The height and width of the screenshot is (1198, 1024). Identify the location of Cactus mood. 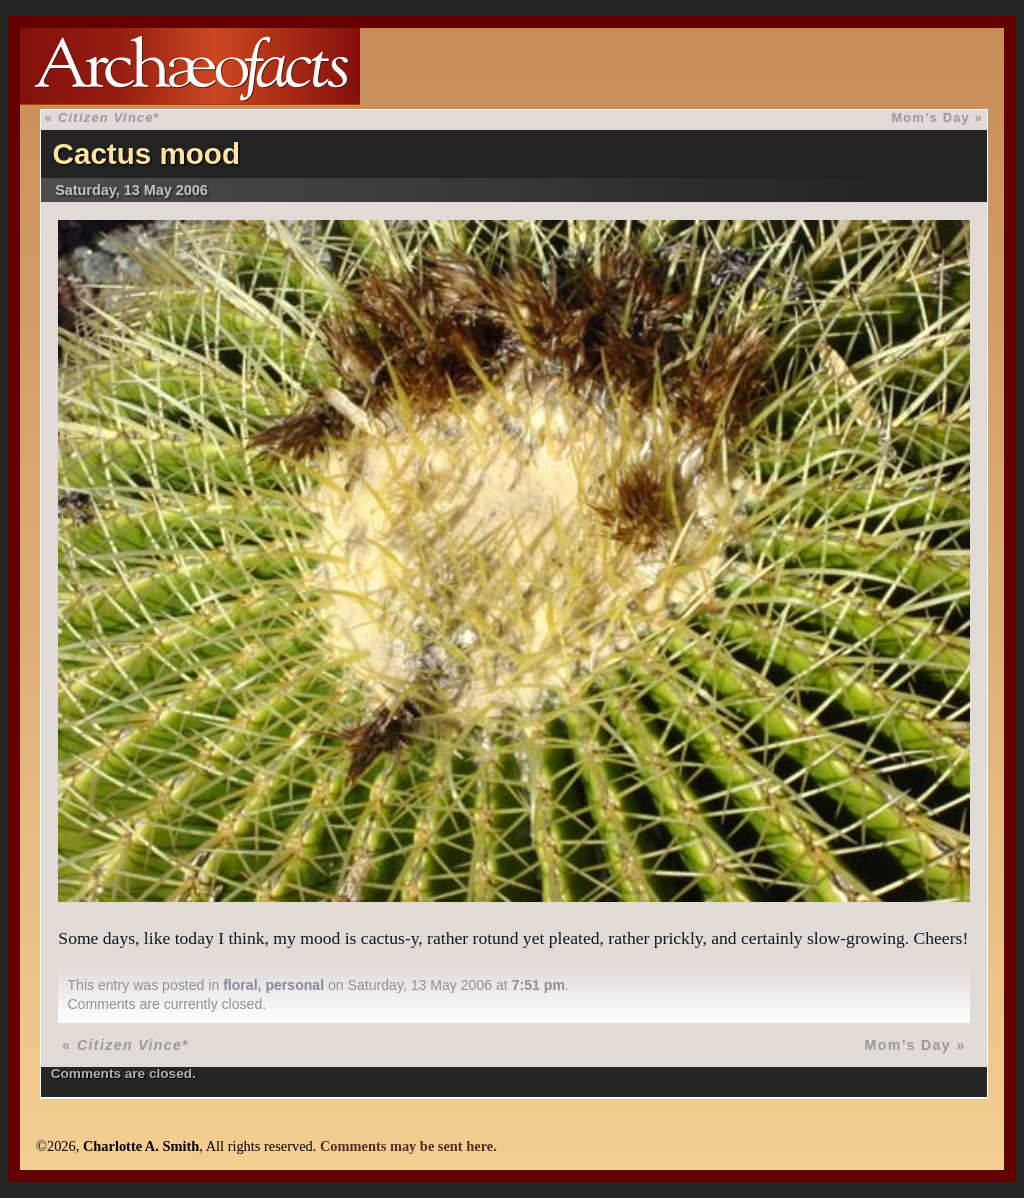
(146, 153).